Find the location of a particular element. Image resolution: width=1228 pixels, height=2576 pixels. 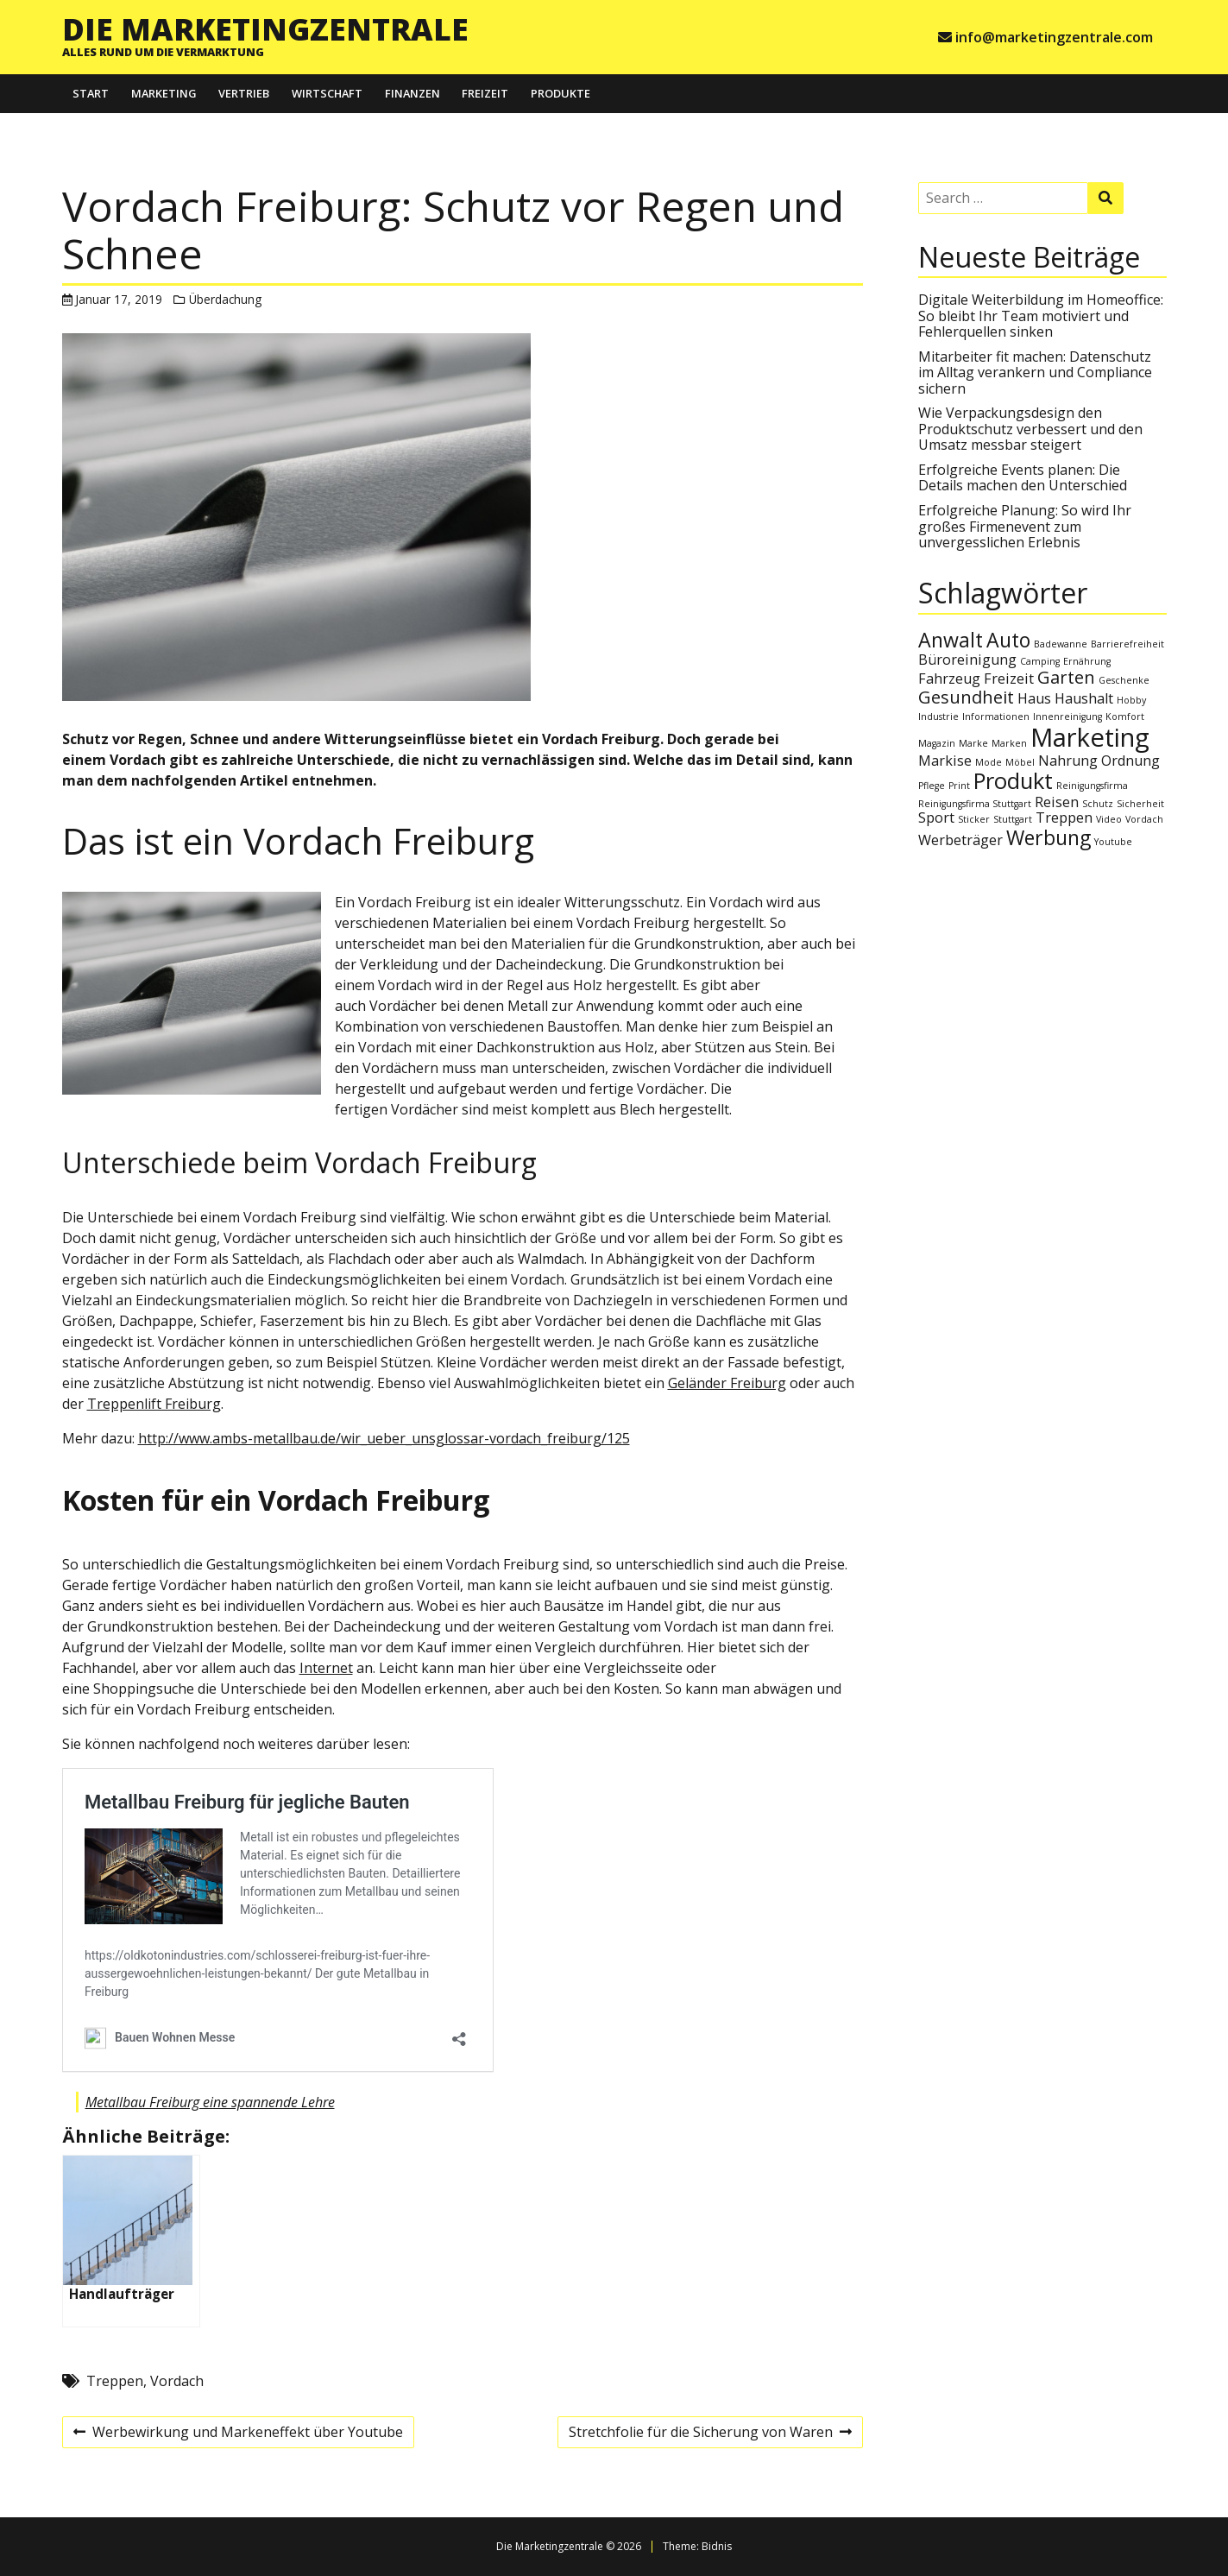

Markise [Markise (2 Einträge)] is located at coordinates (945, 760).